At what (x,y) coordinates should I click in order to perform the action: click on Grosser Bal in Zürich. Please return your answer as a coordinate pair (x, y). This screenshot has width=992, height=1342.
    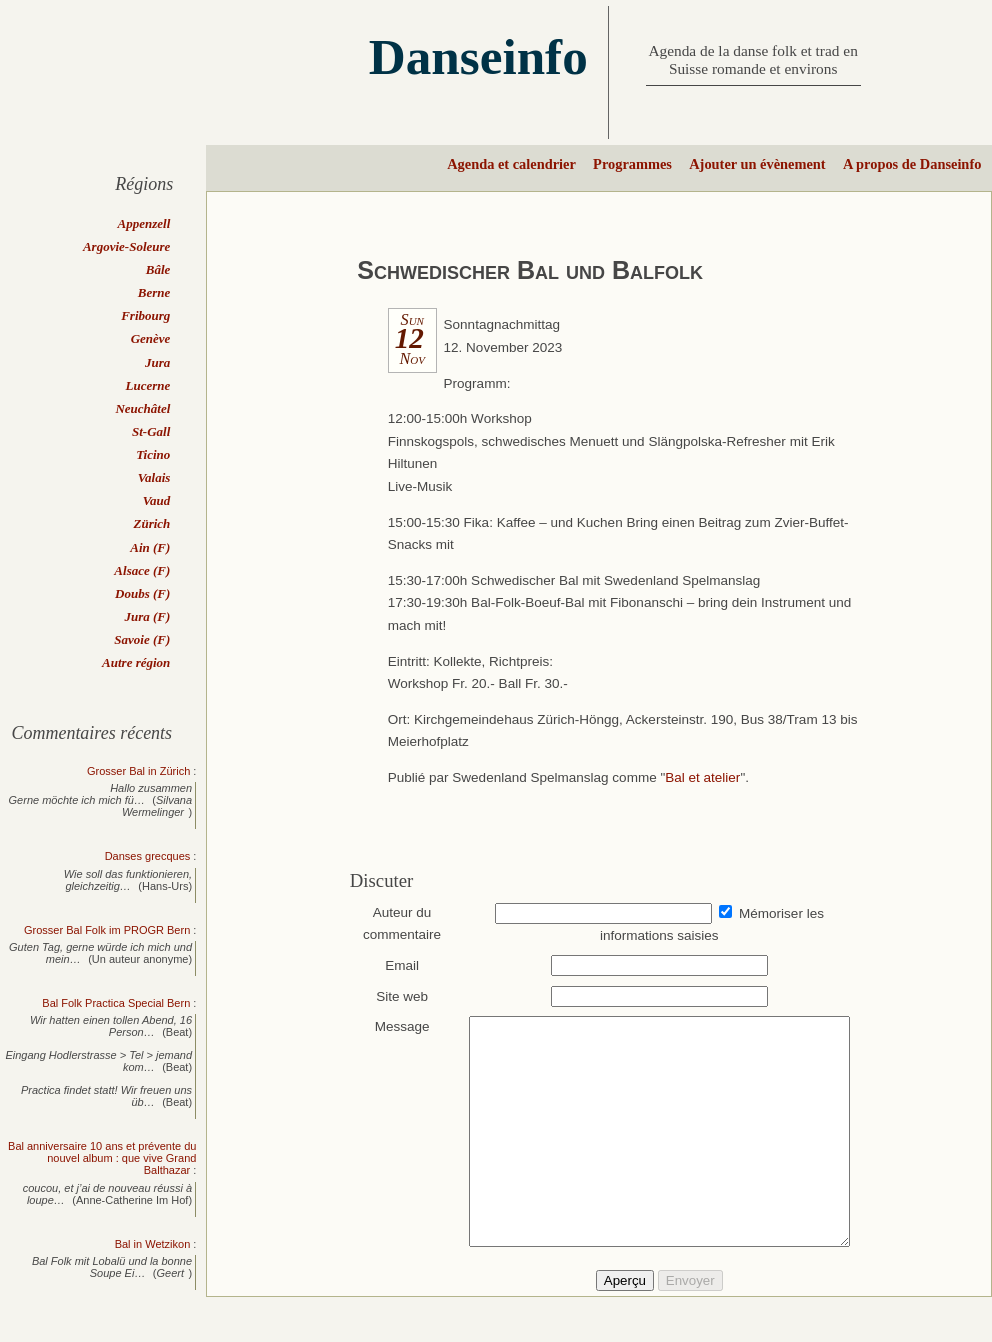
    Looking at the image, I should click on (138, 771).